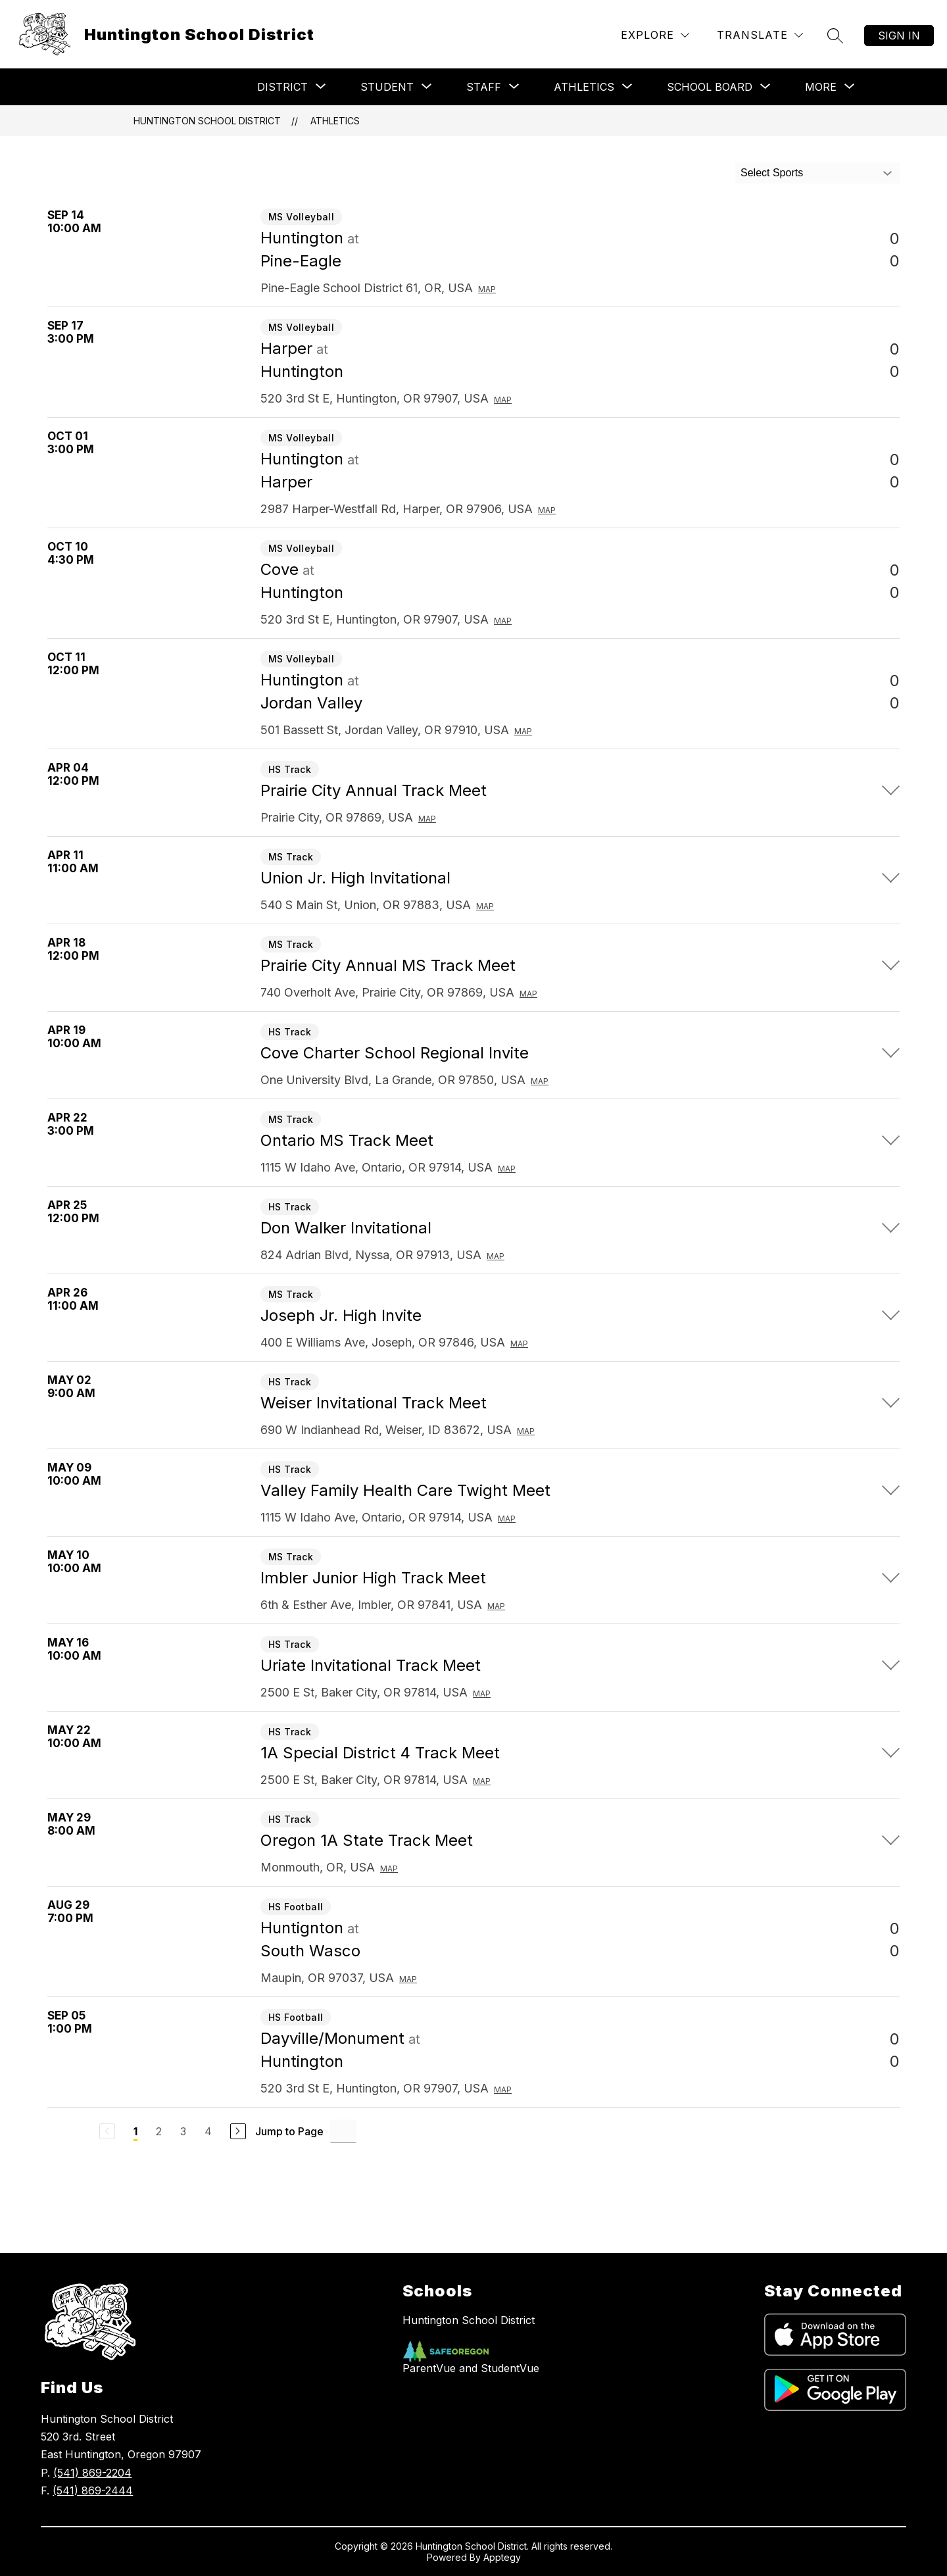 The width and height of the screenshot is (947, 2576). What do you see at coordinates (282, 87) in the screenshot?
I see `[Show submenu for District]` at bounding box center [282, 87].